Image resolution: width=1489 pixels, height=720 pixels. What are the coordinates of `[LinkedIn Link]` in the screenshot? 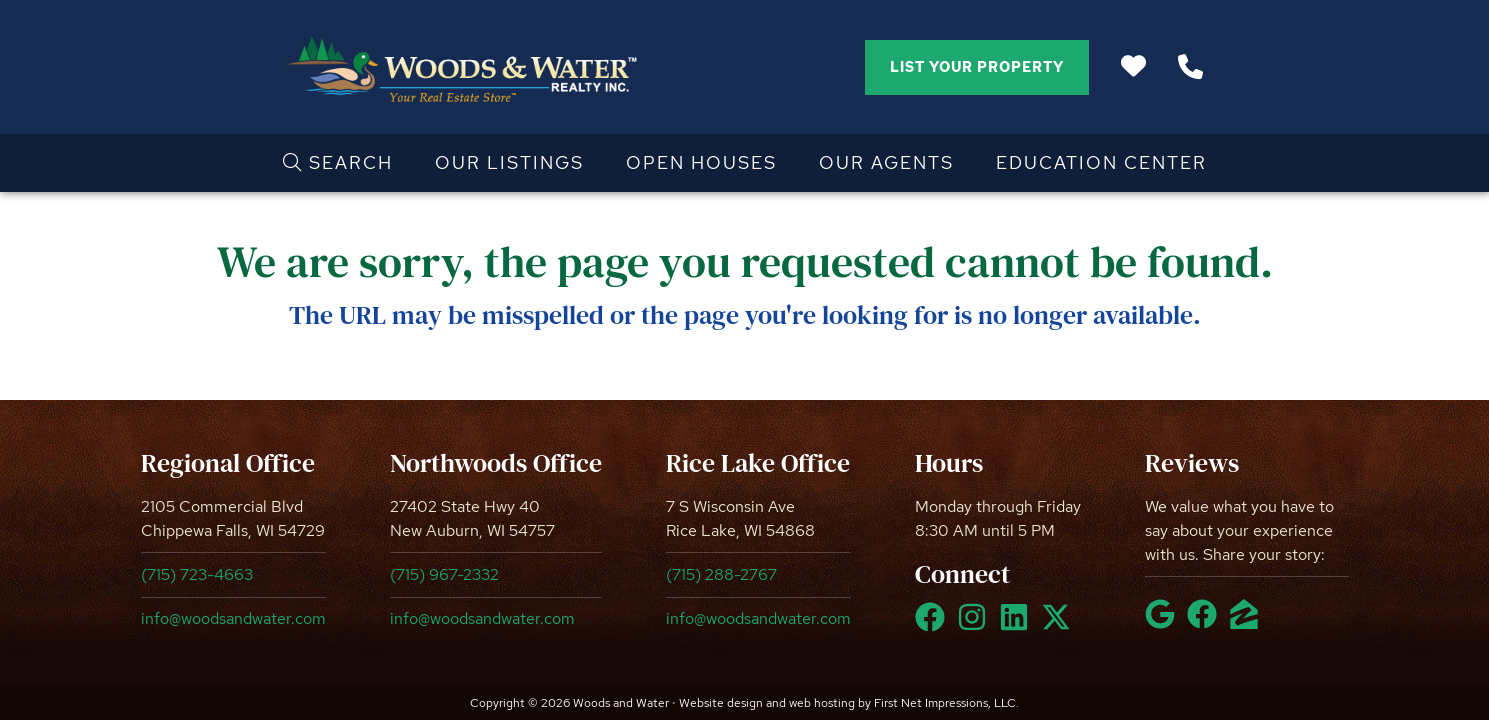 It's located at (1018, 626).